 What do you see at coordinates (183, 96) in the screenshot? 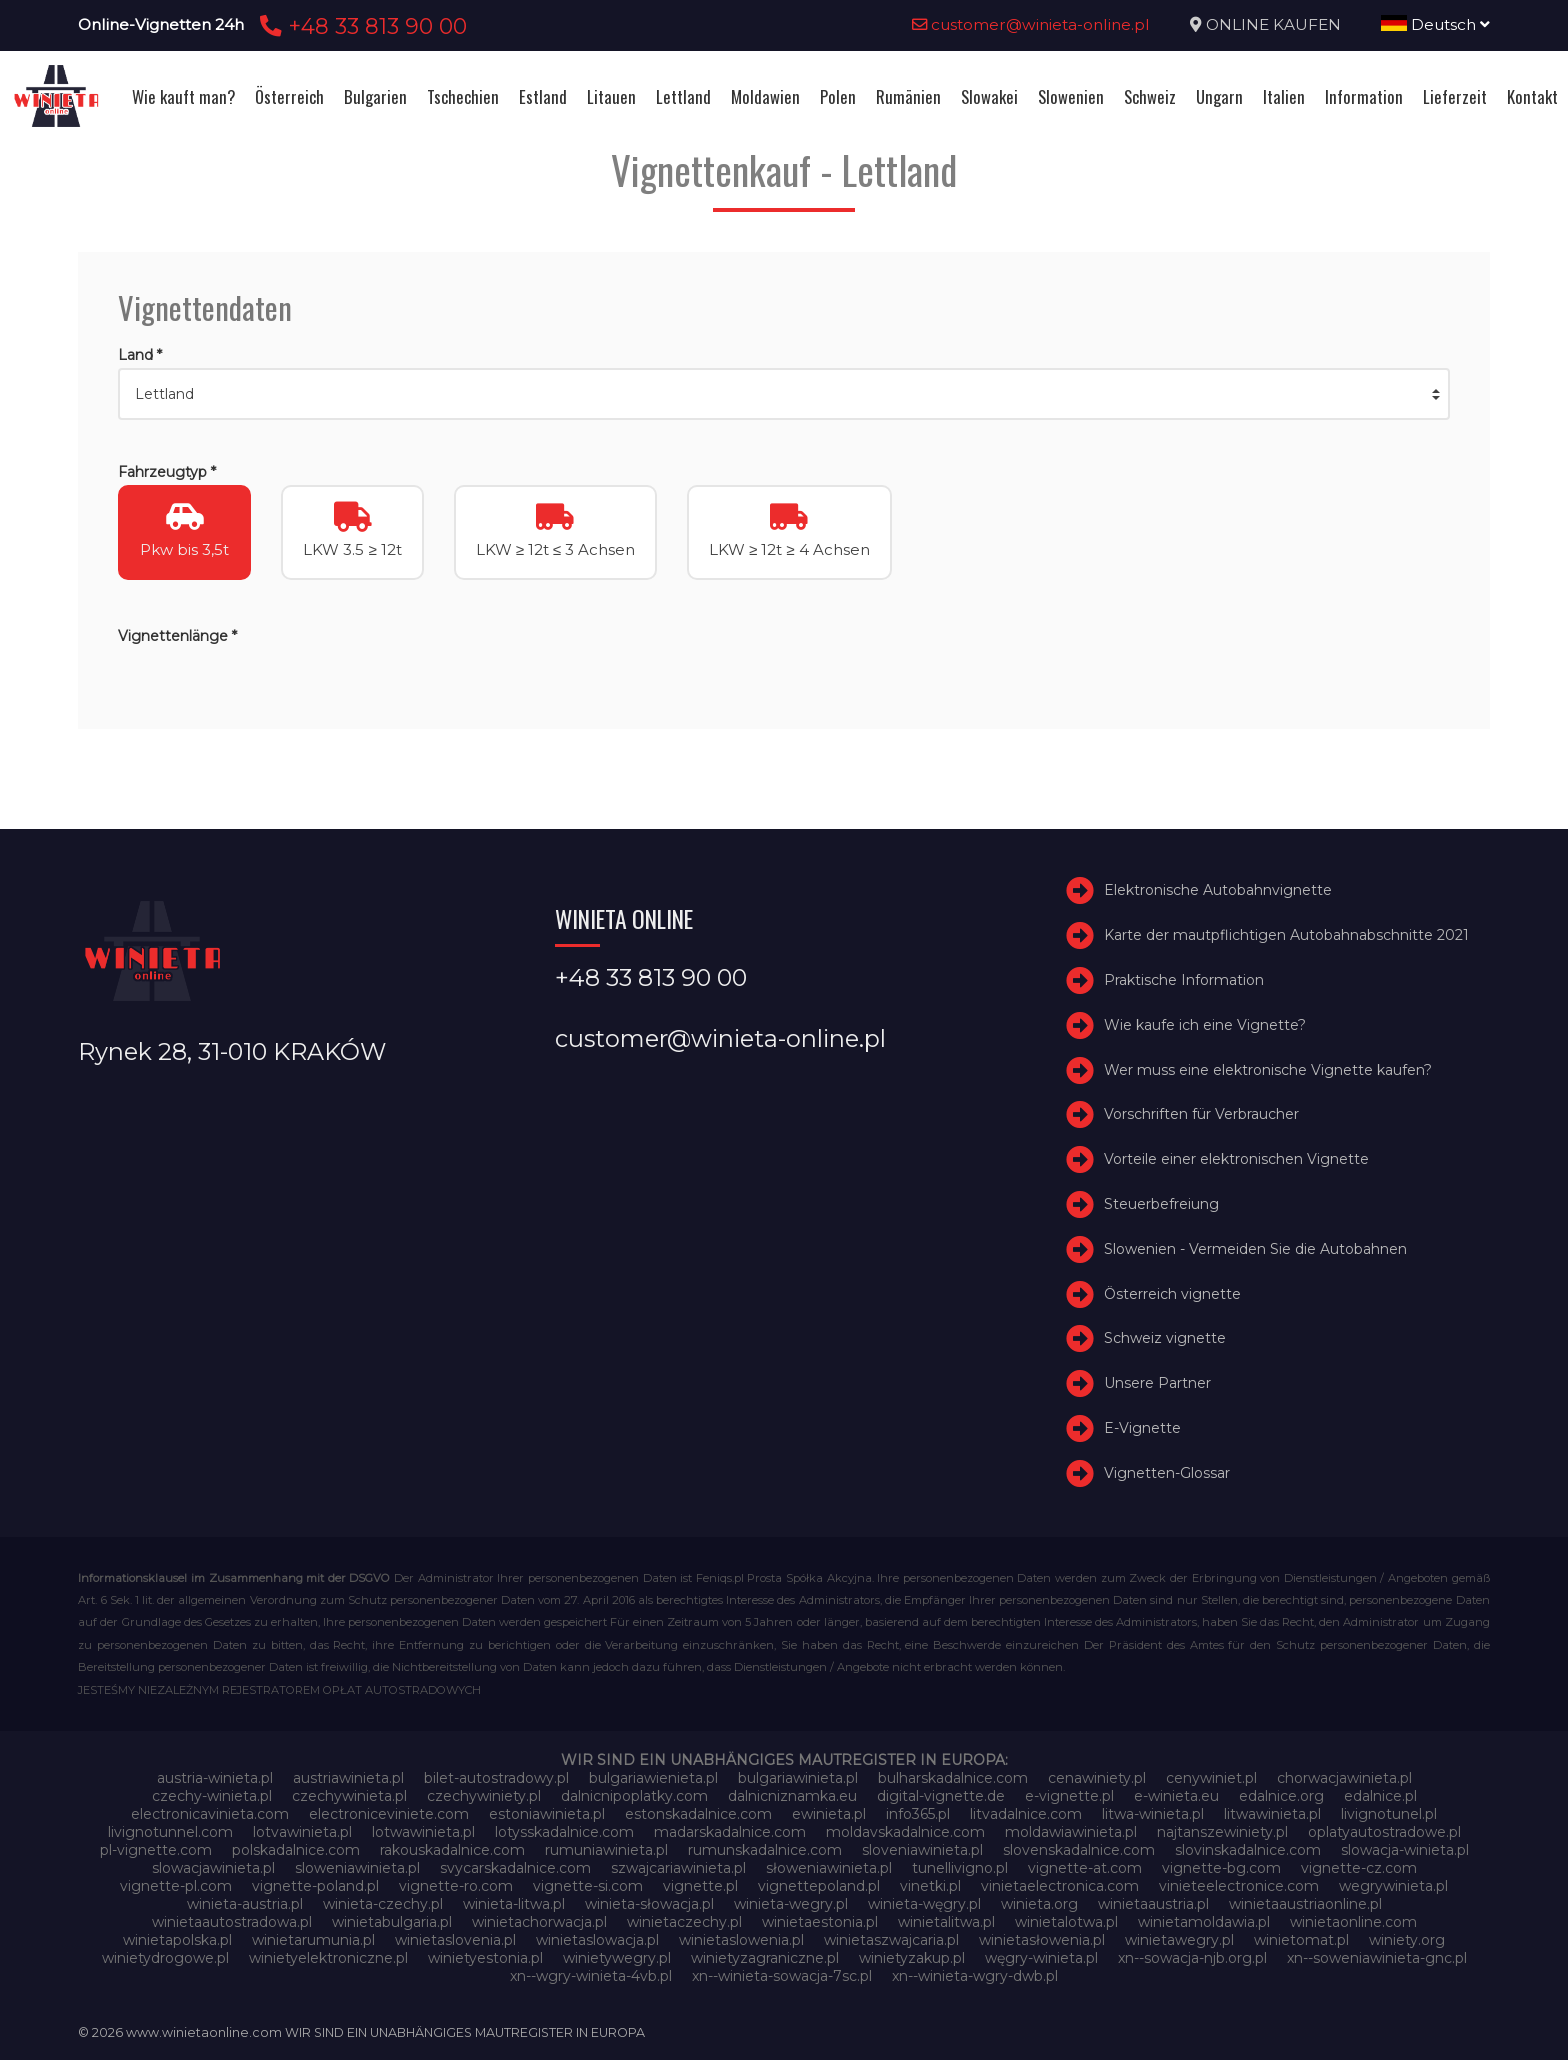
I see `Wie kauft man?` at bounding box center [183, 96].